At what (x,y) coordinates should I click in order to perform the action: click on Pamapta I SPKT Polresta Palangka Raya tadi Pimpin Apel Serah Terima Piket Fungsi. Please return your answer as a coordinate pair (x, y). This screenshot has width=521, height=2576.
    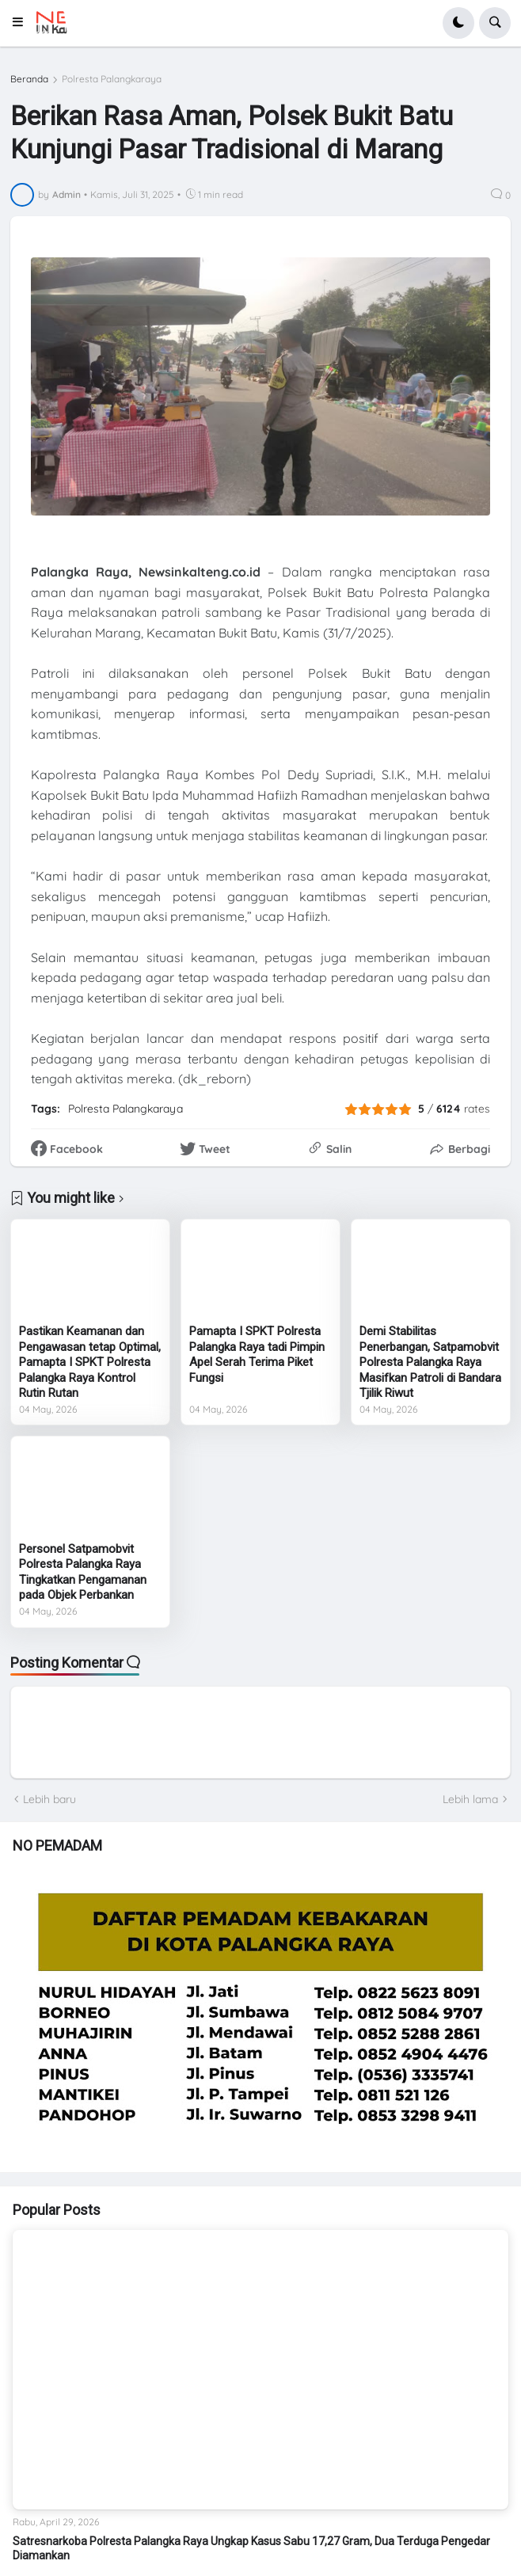
    Looking at the image, I should click on (257, 1354).